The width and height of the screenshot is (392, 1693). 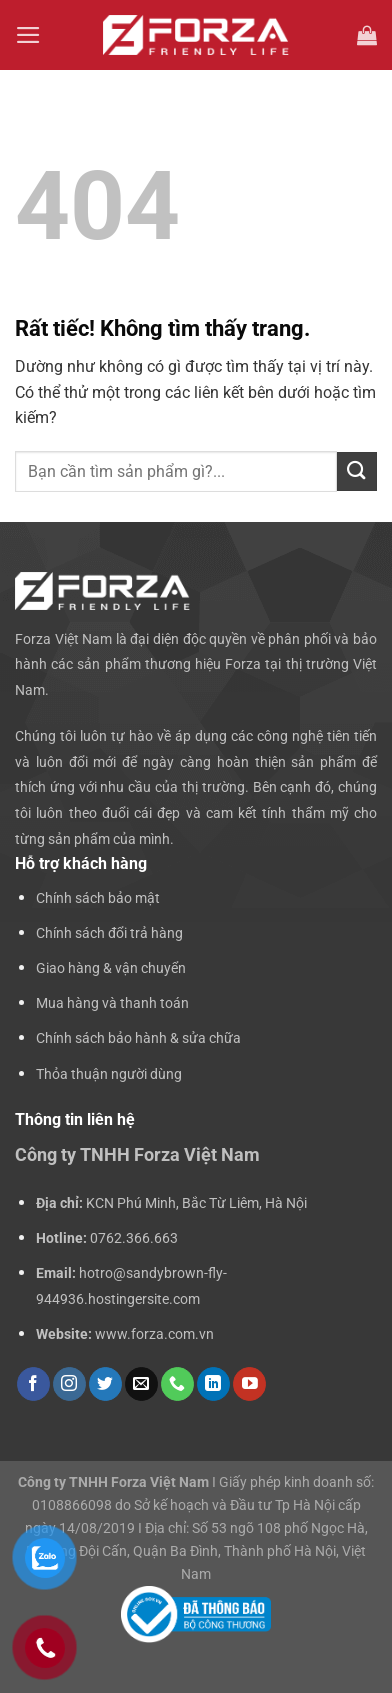 What do you see at coordinates (109, 1074) in the screenshot?
I see `Thỏa thuận người dùng` at bounding box center [109, 1074].